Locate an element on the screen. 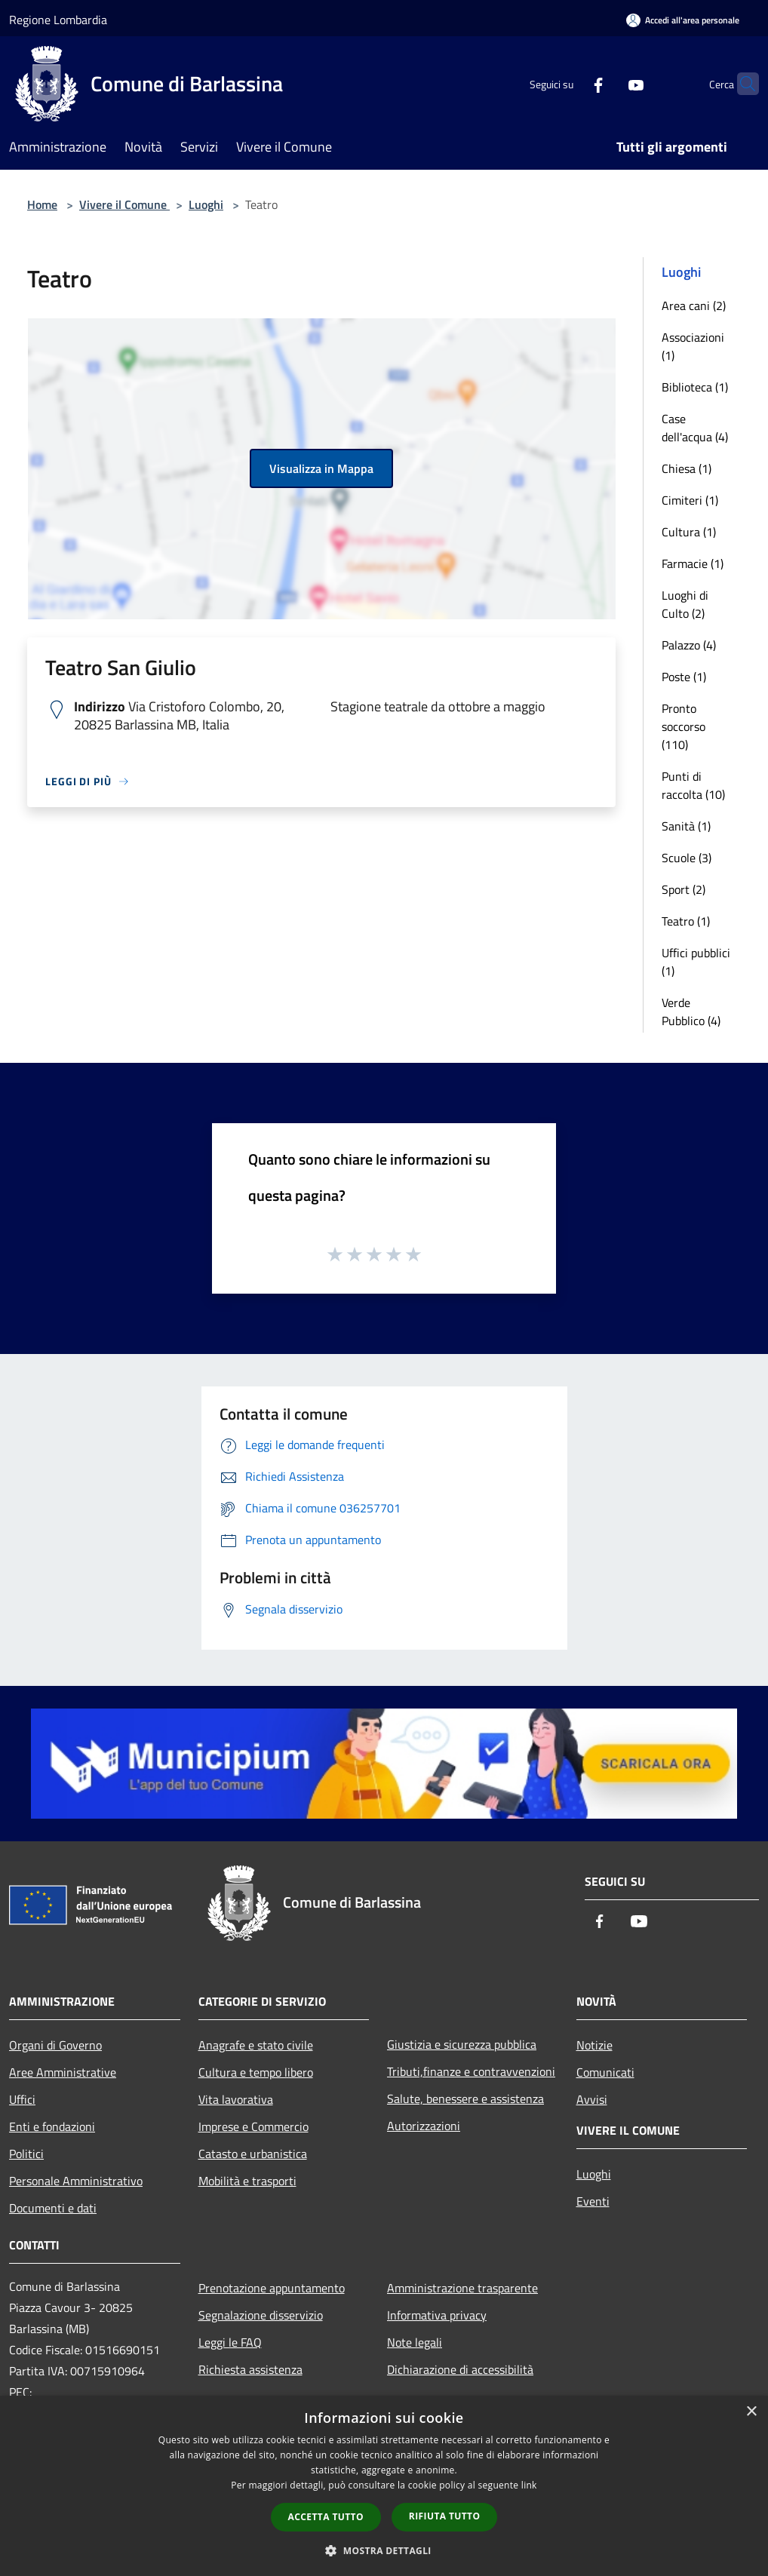  Giustizia e sicurezza pubblica is located at coordinates (461, 2044).